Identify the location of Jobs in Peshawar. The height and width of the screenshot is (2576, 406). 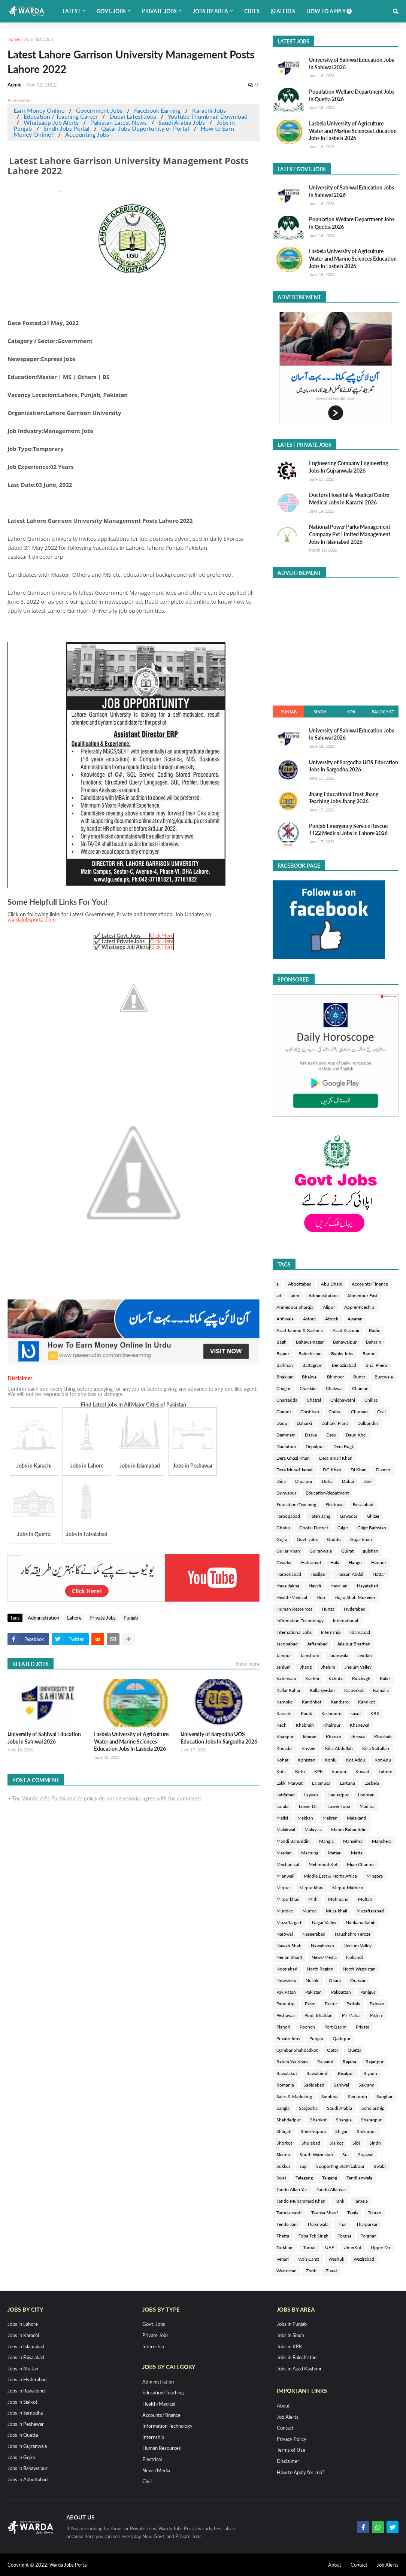
(25, 2424).